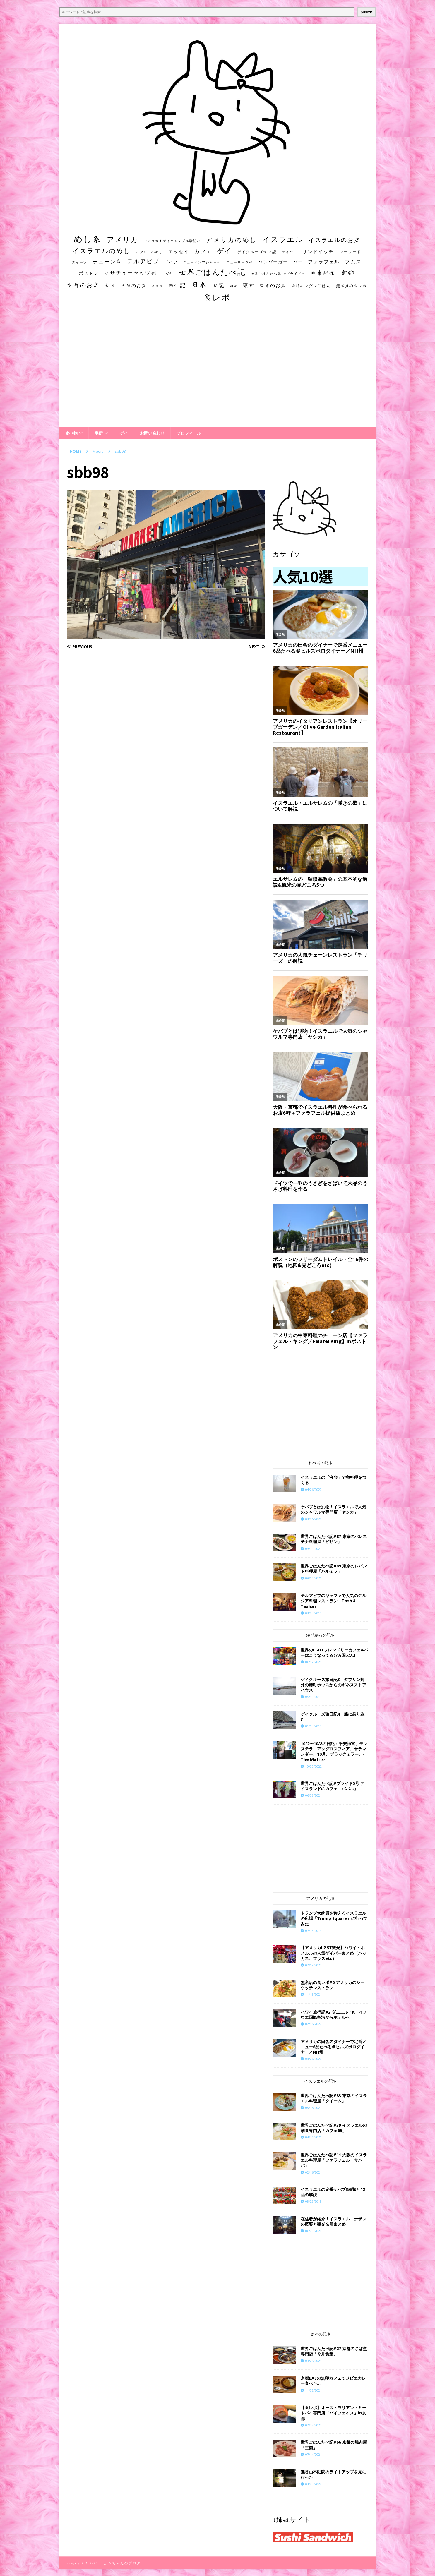 This screenshot has height=2576, width=435. What do you see at coordinates (257, 252) in the screenshot?
I see `ゲイクルーズ旅日記 [ゲイクルーズ旅日記 (14個の項目)]` at bounding box center [257, 252].